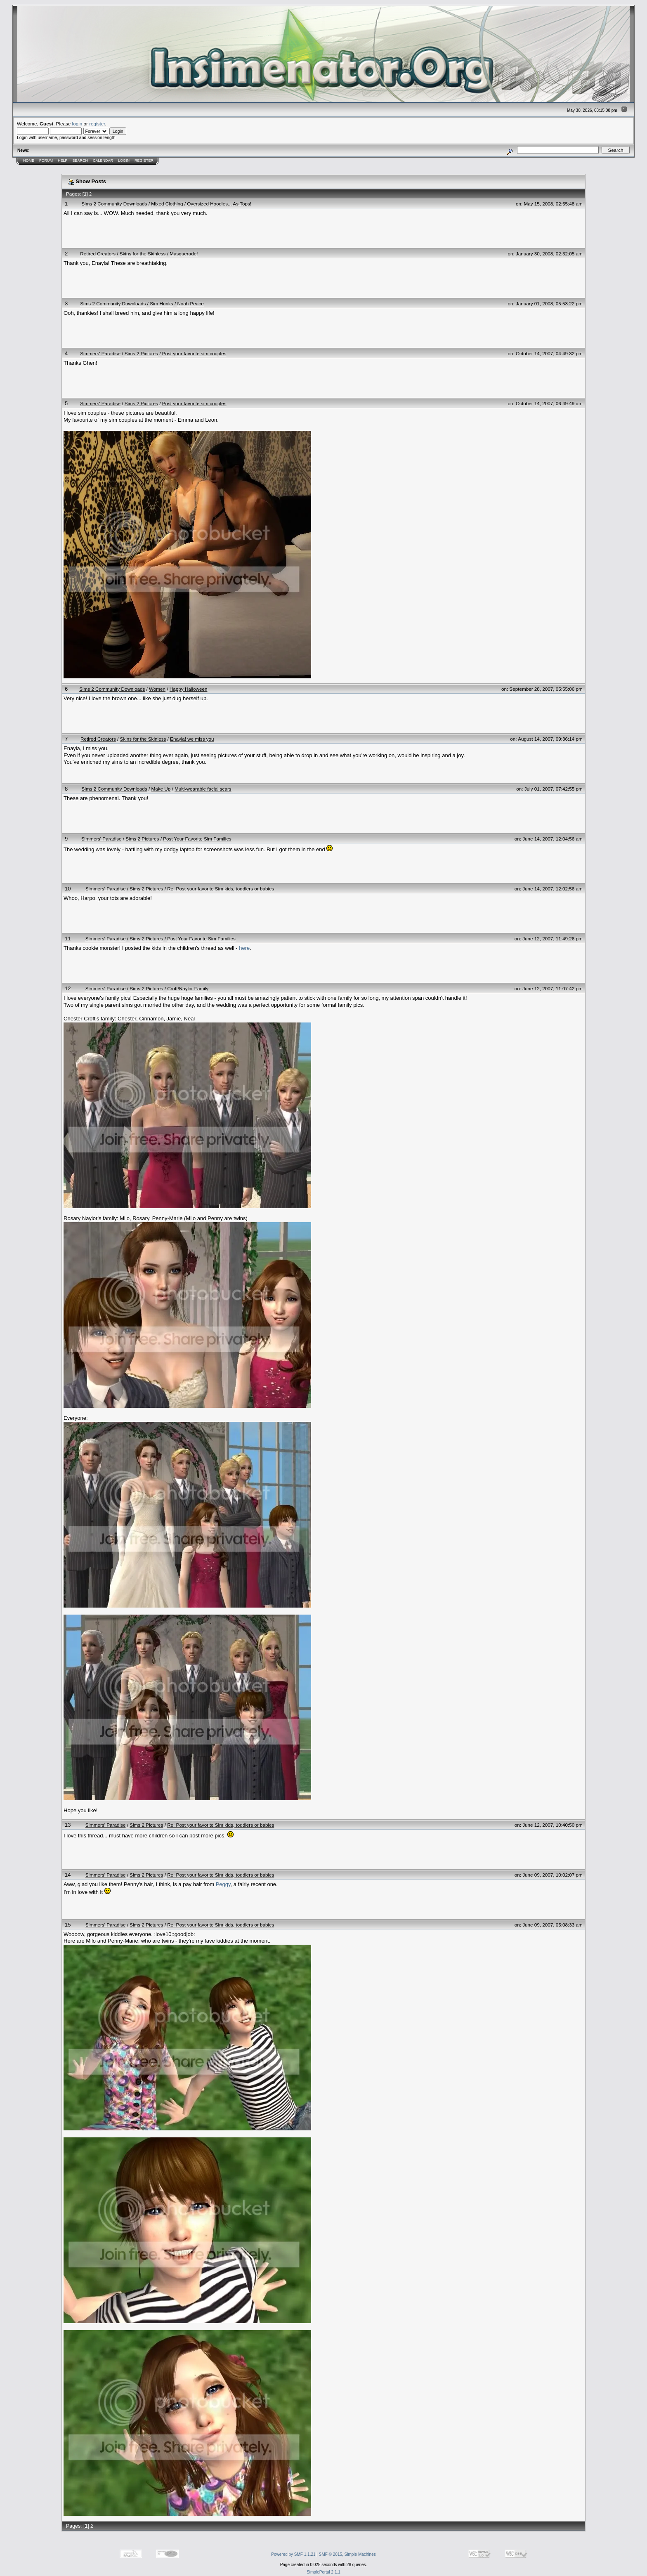 The height and width of the screenshot is (2576, 647). I want to click on register, so click(97, 123).